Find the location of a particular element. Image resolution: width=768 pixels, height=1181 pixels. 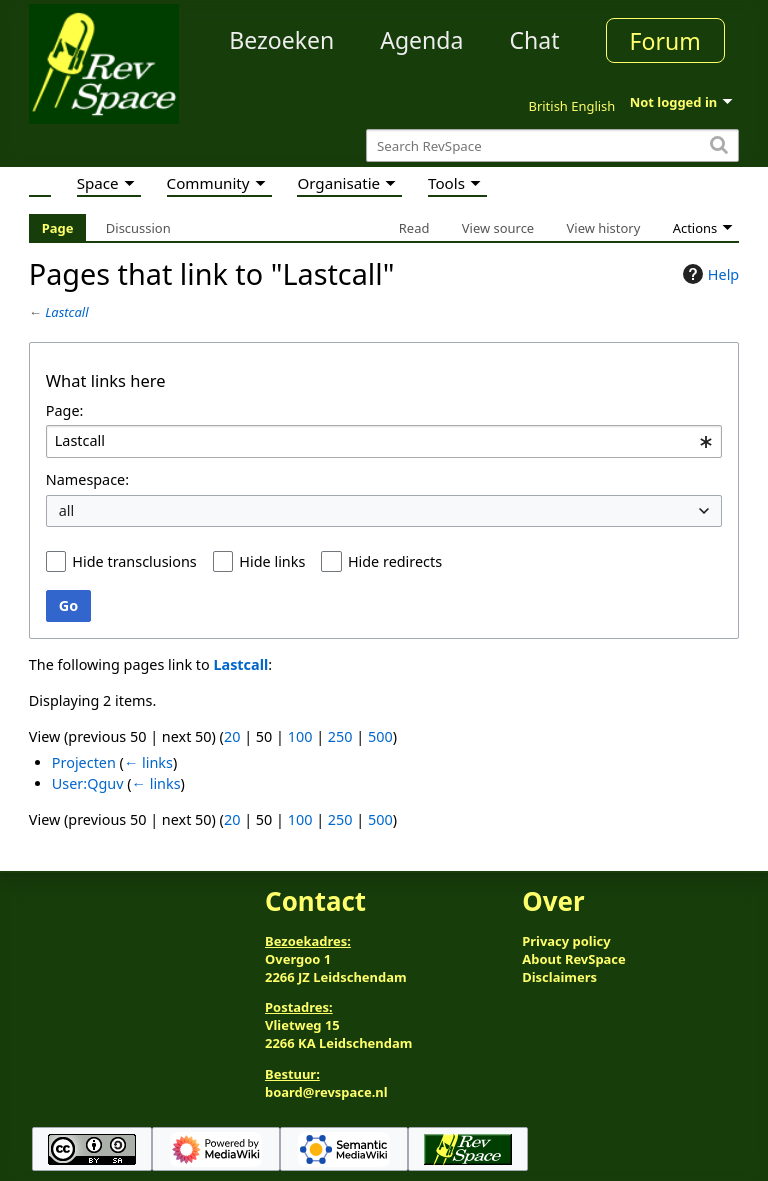

100 is located at coordinates (300, 736).